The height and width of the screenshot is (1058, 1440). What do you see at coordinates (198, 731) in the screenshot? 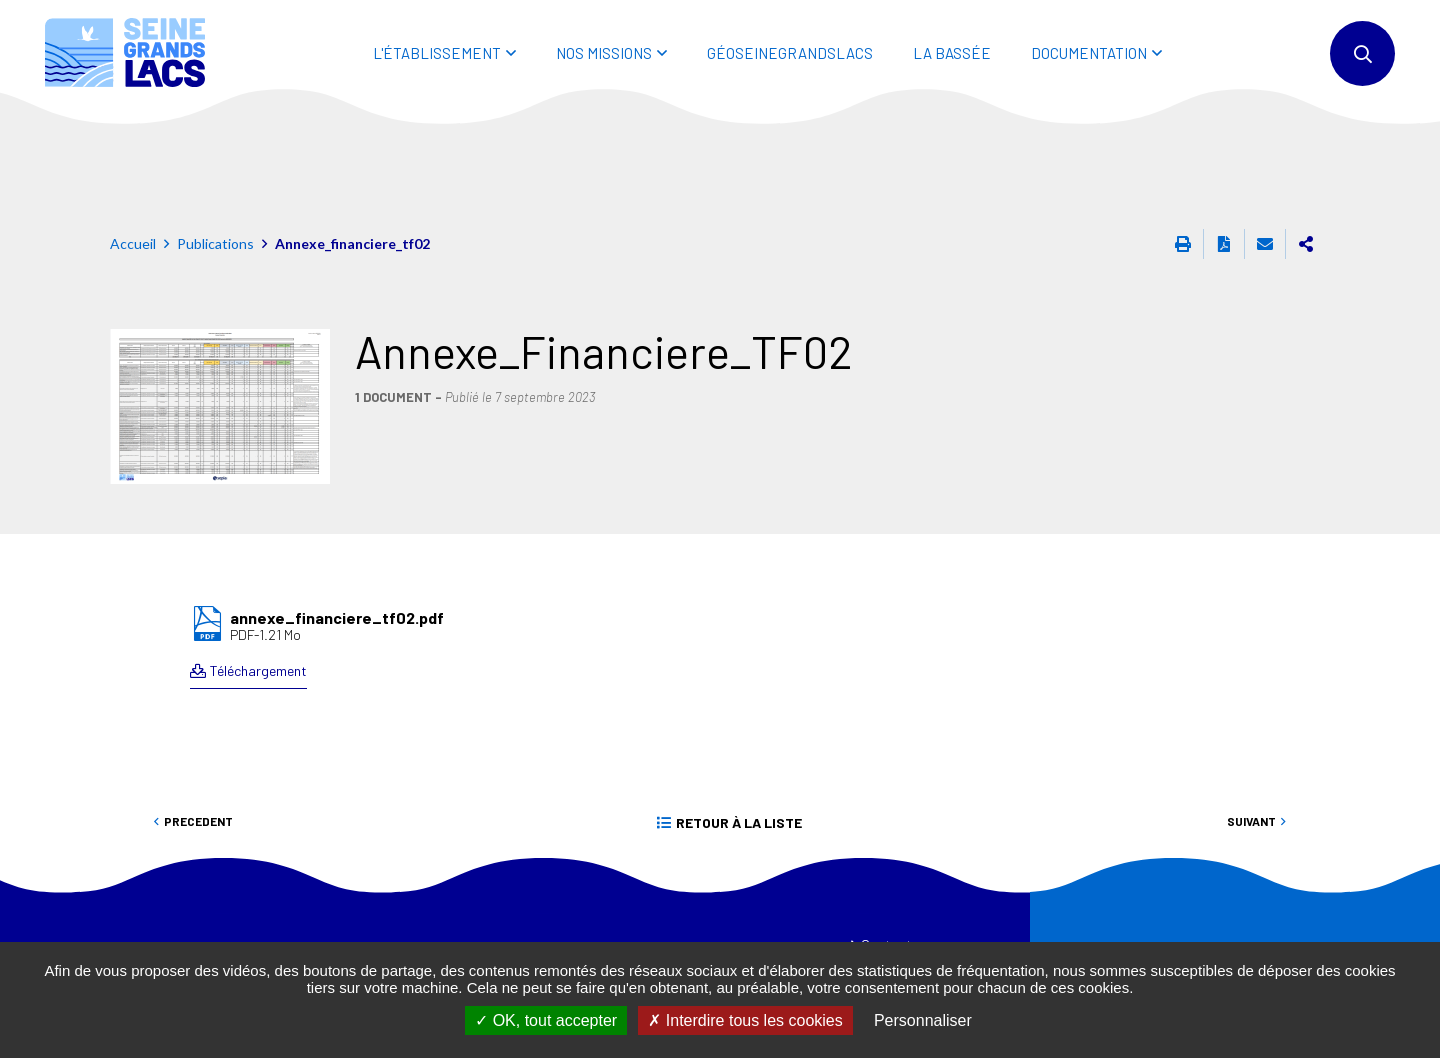
I see `Precedent` at bounding box center [198, 731].